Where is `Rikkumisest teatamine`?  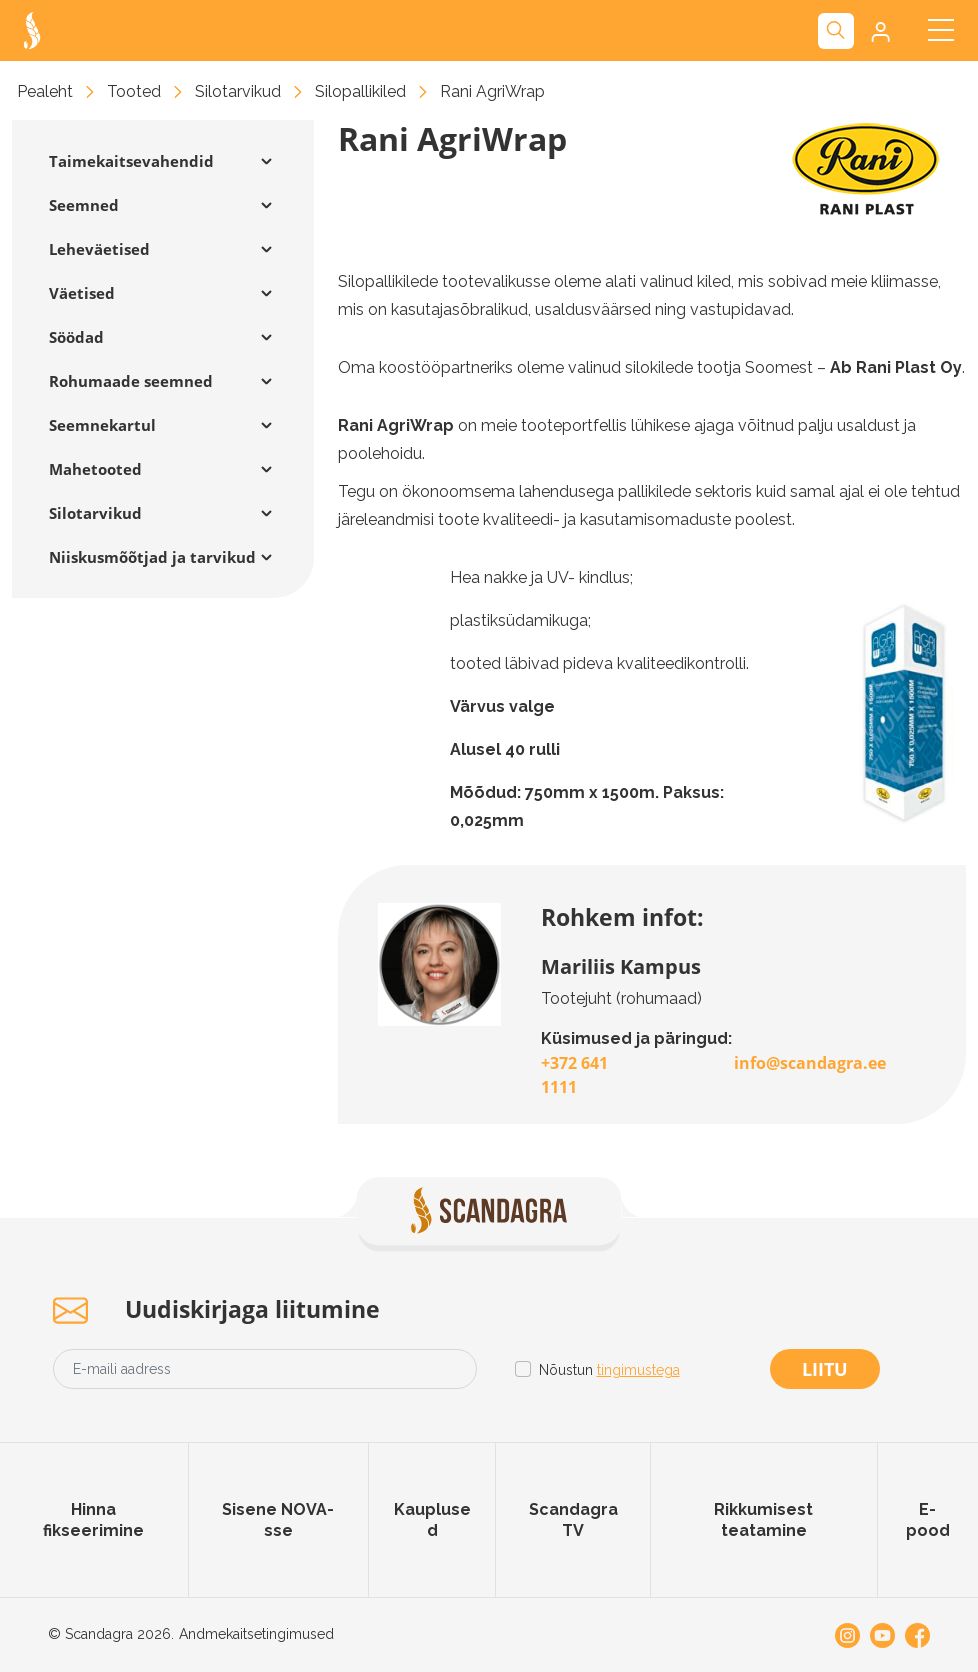
Rikkumisest teatamine is located at coordinates (763, 1520).